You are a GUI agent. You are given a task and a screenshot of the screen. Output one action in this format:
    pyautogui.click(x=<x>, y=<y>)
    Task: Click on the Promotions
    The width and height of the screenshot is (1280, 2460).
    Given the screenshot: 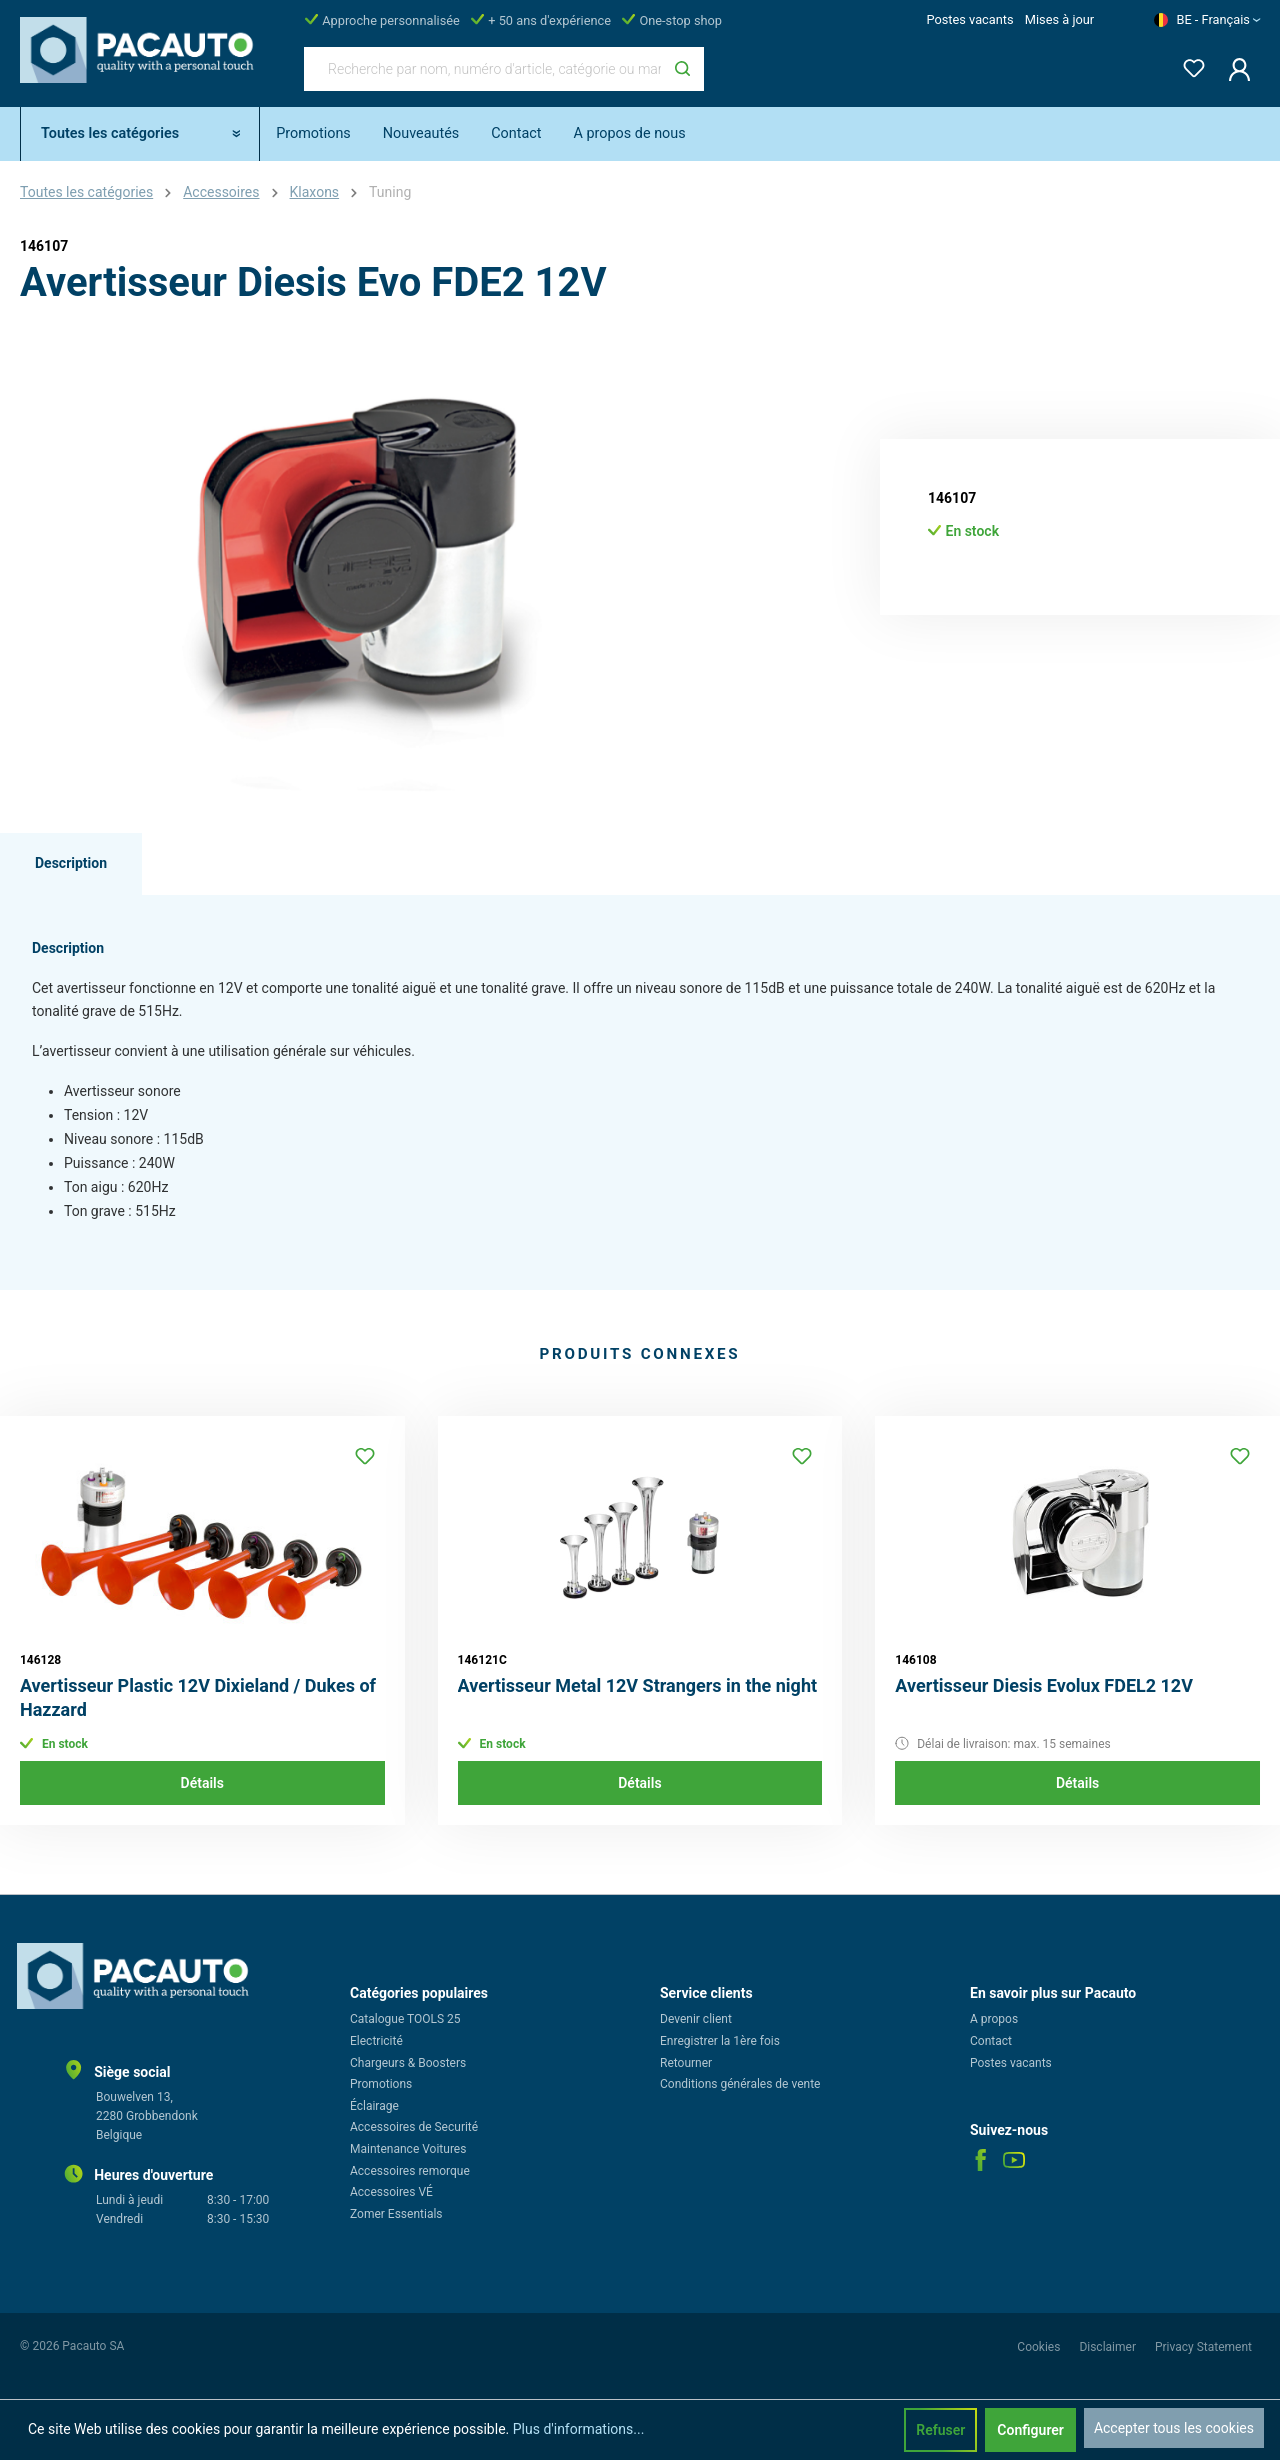 What is the action you would take?
    pyautogui.click(x=381, y=2084)
    